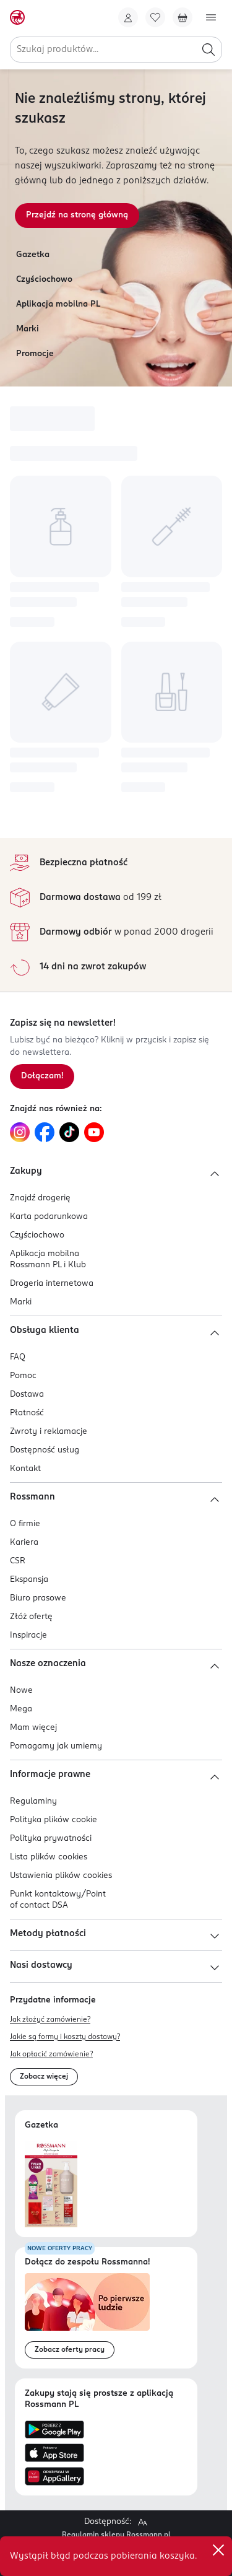 The image size is (232, 2576). What do you see at coordinates (32, 255) in the screenshot?
I see `Gazetka` at bounding box center [32, 255].